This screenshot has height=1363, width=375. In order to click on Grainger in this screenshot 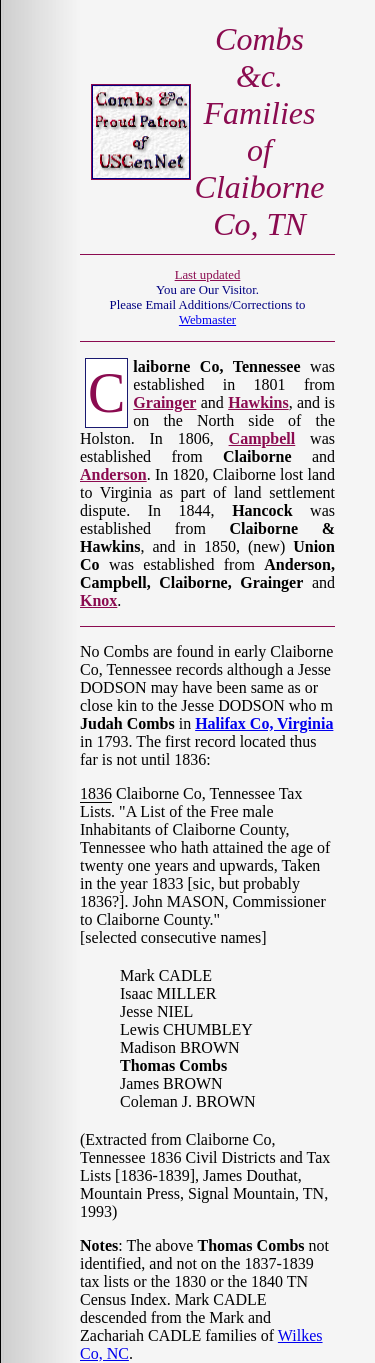, I will do `click(164, 402)`.